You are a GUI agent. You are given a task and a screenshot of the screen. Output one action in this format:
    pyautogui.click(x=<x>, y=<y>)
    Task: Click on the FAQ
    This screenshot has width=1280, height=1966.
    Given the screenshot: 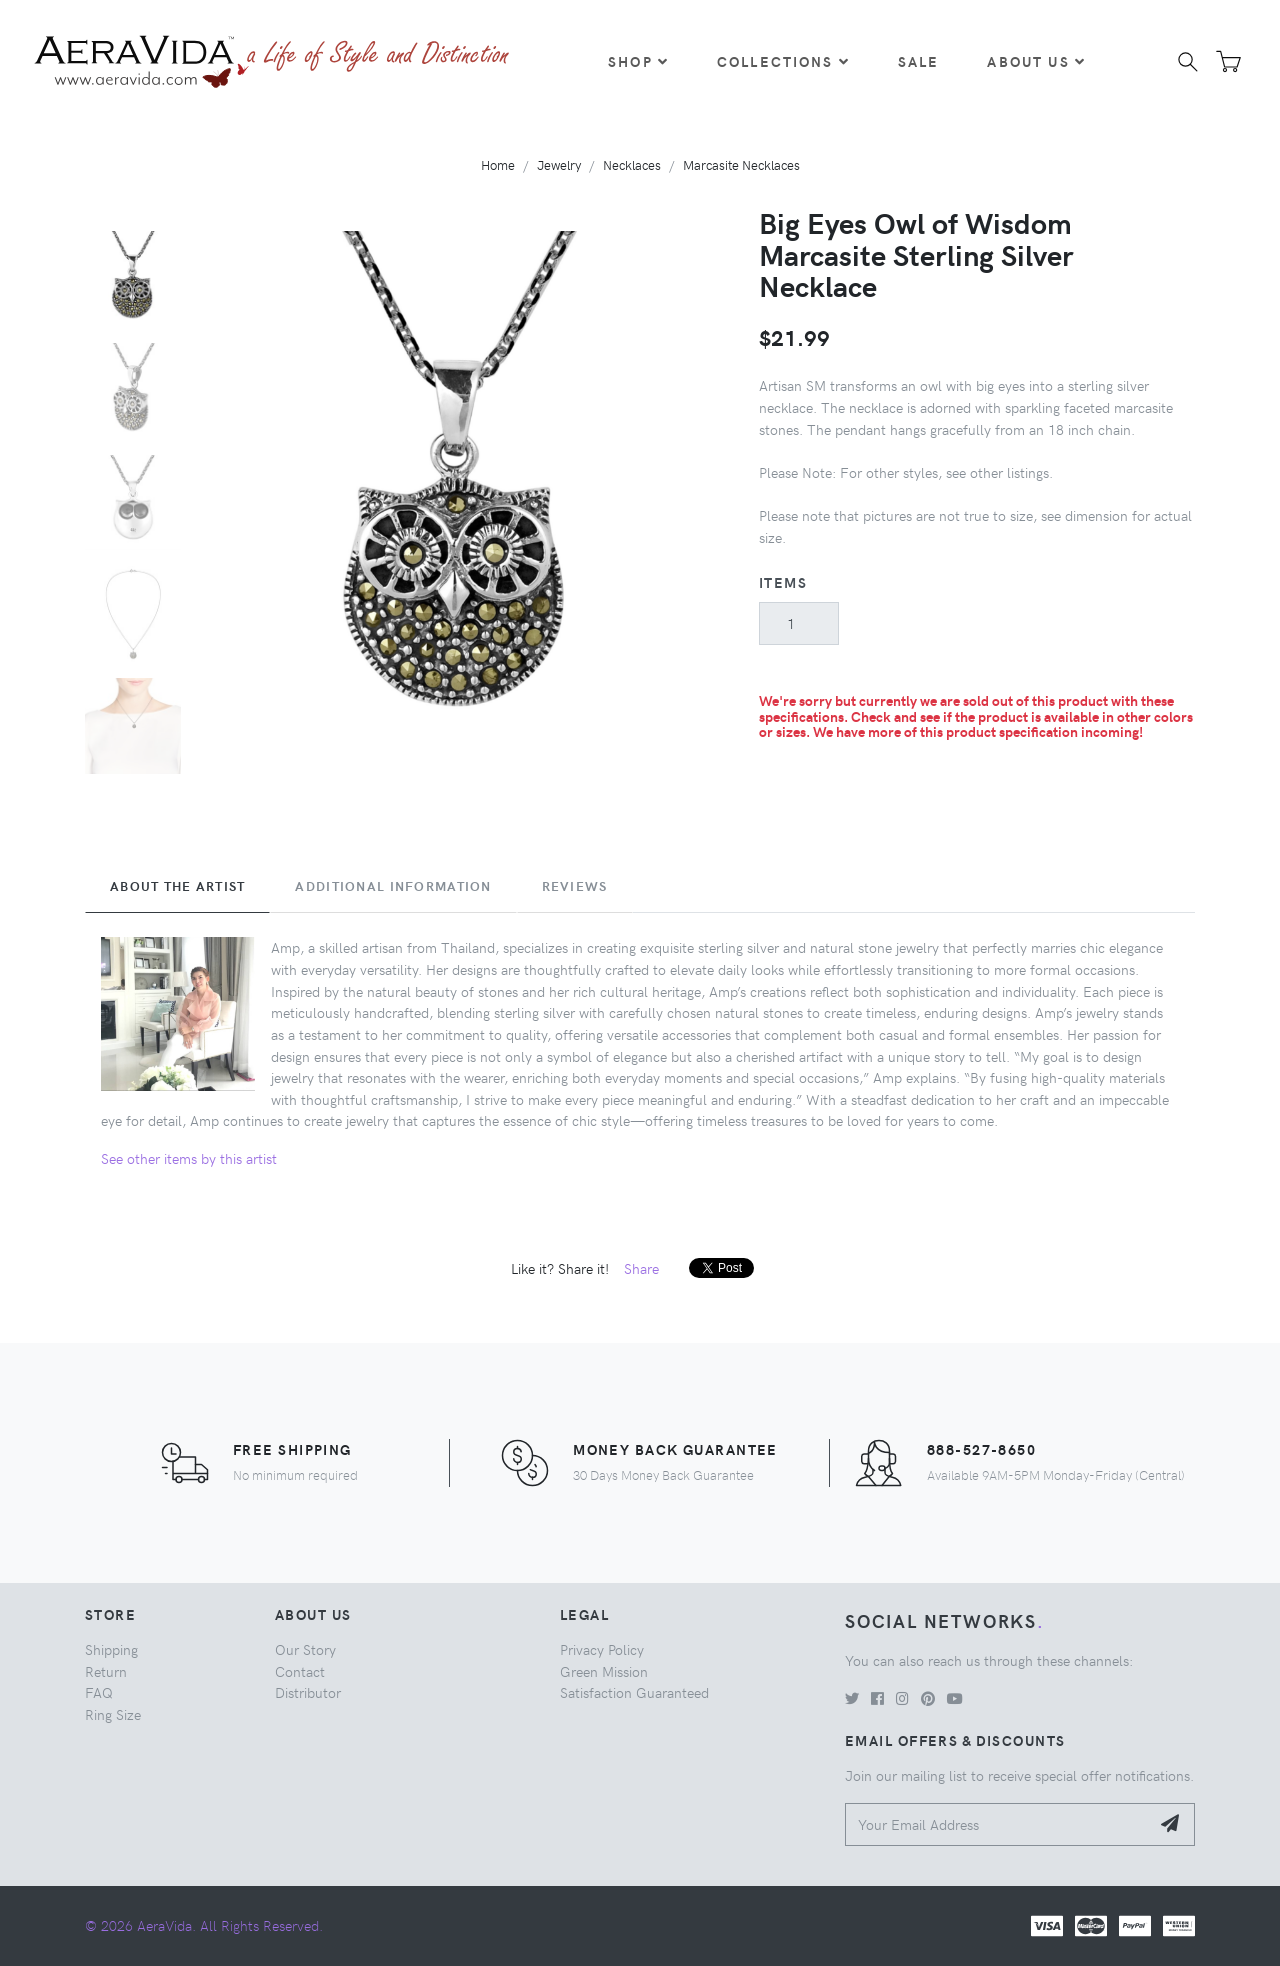 What is the action you would take?
    pyautogui.click(x=99, y=1692)
    